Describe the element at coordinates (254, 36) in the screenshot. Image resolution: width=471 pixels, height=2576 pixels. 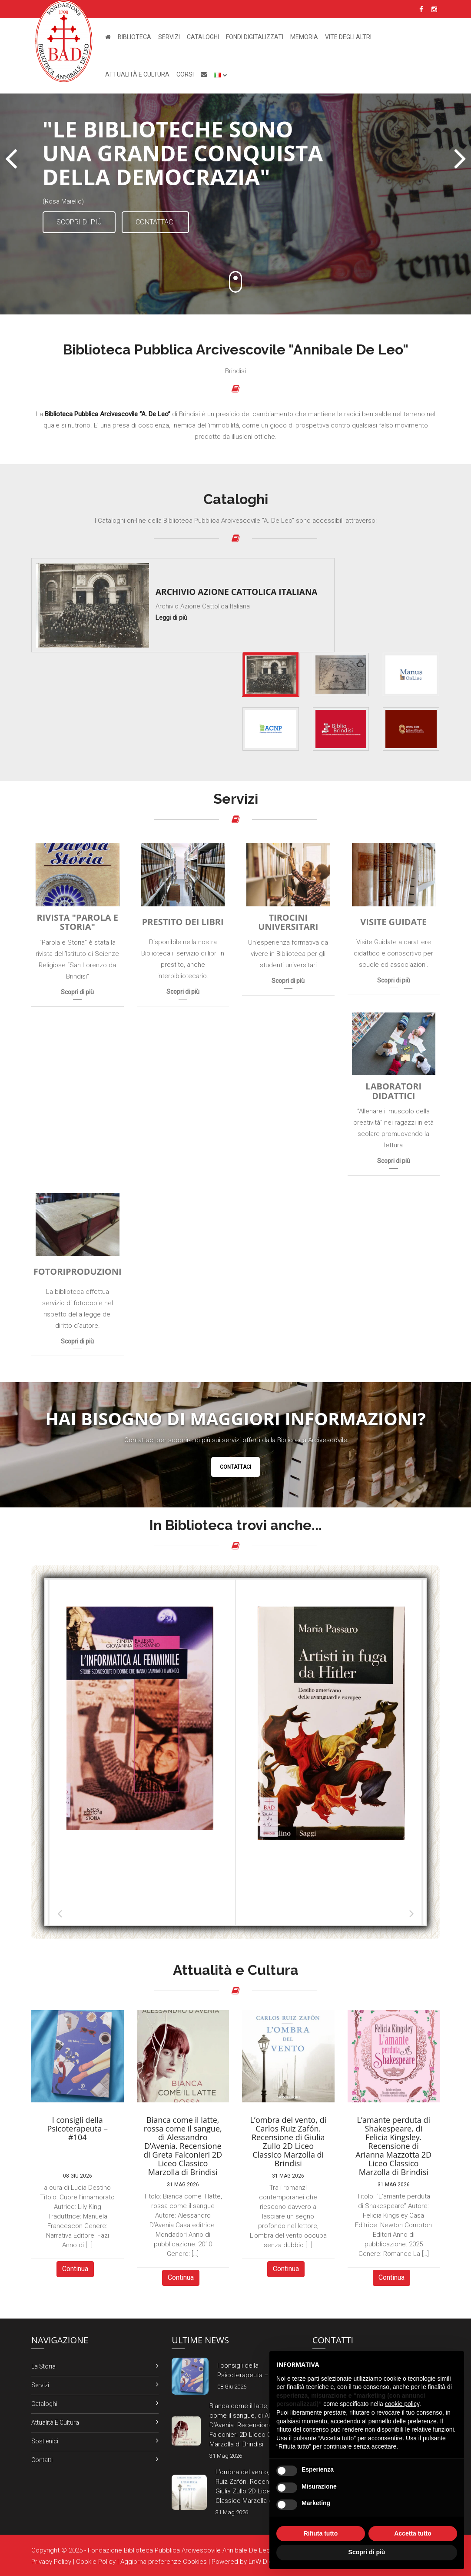
I see `Fondi Digitalizzati` at that location.